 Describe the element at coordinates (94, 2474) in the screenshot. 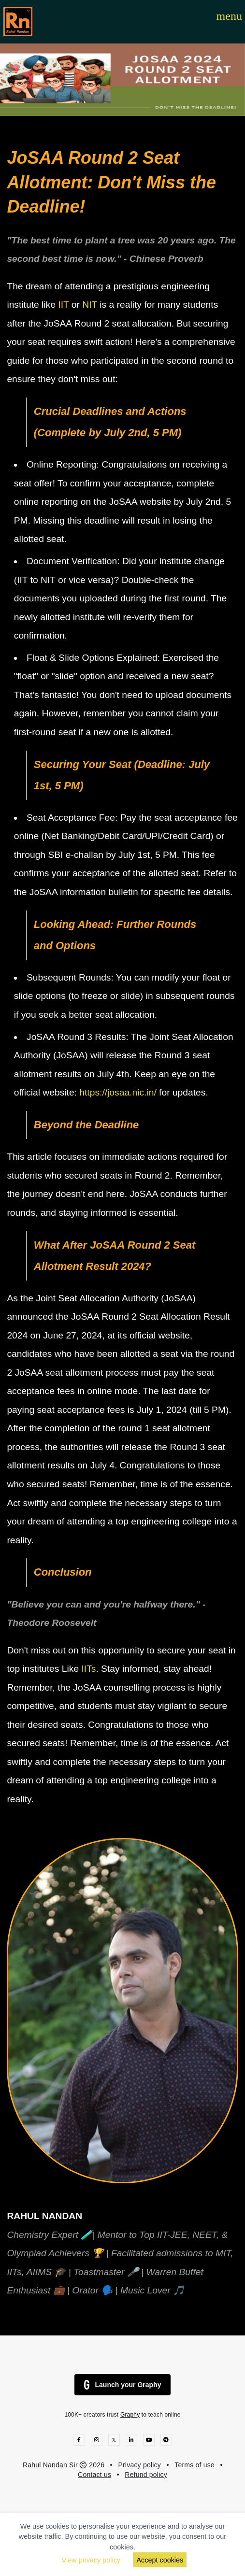

I see `Contact us` at that location.